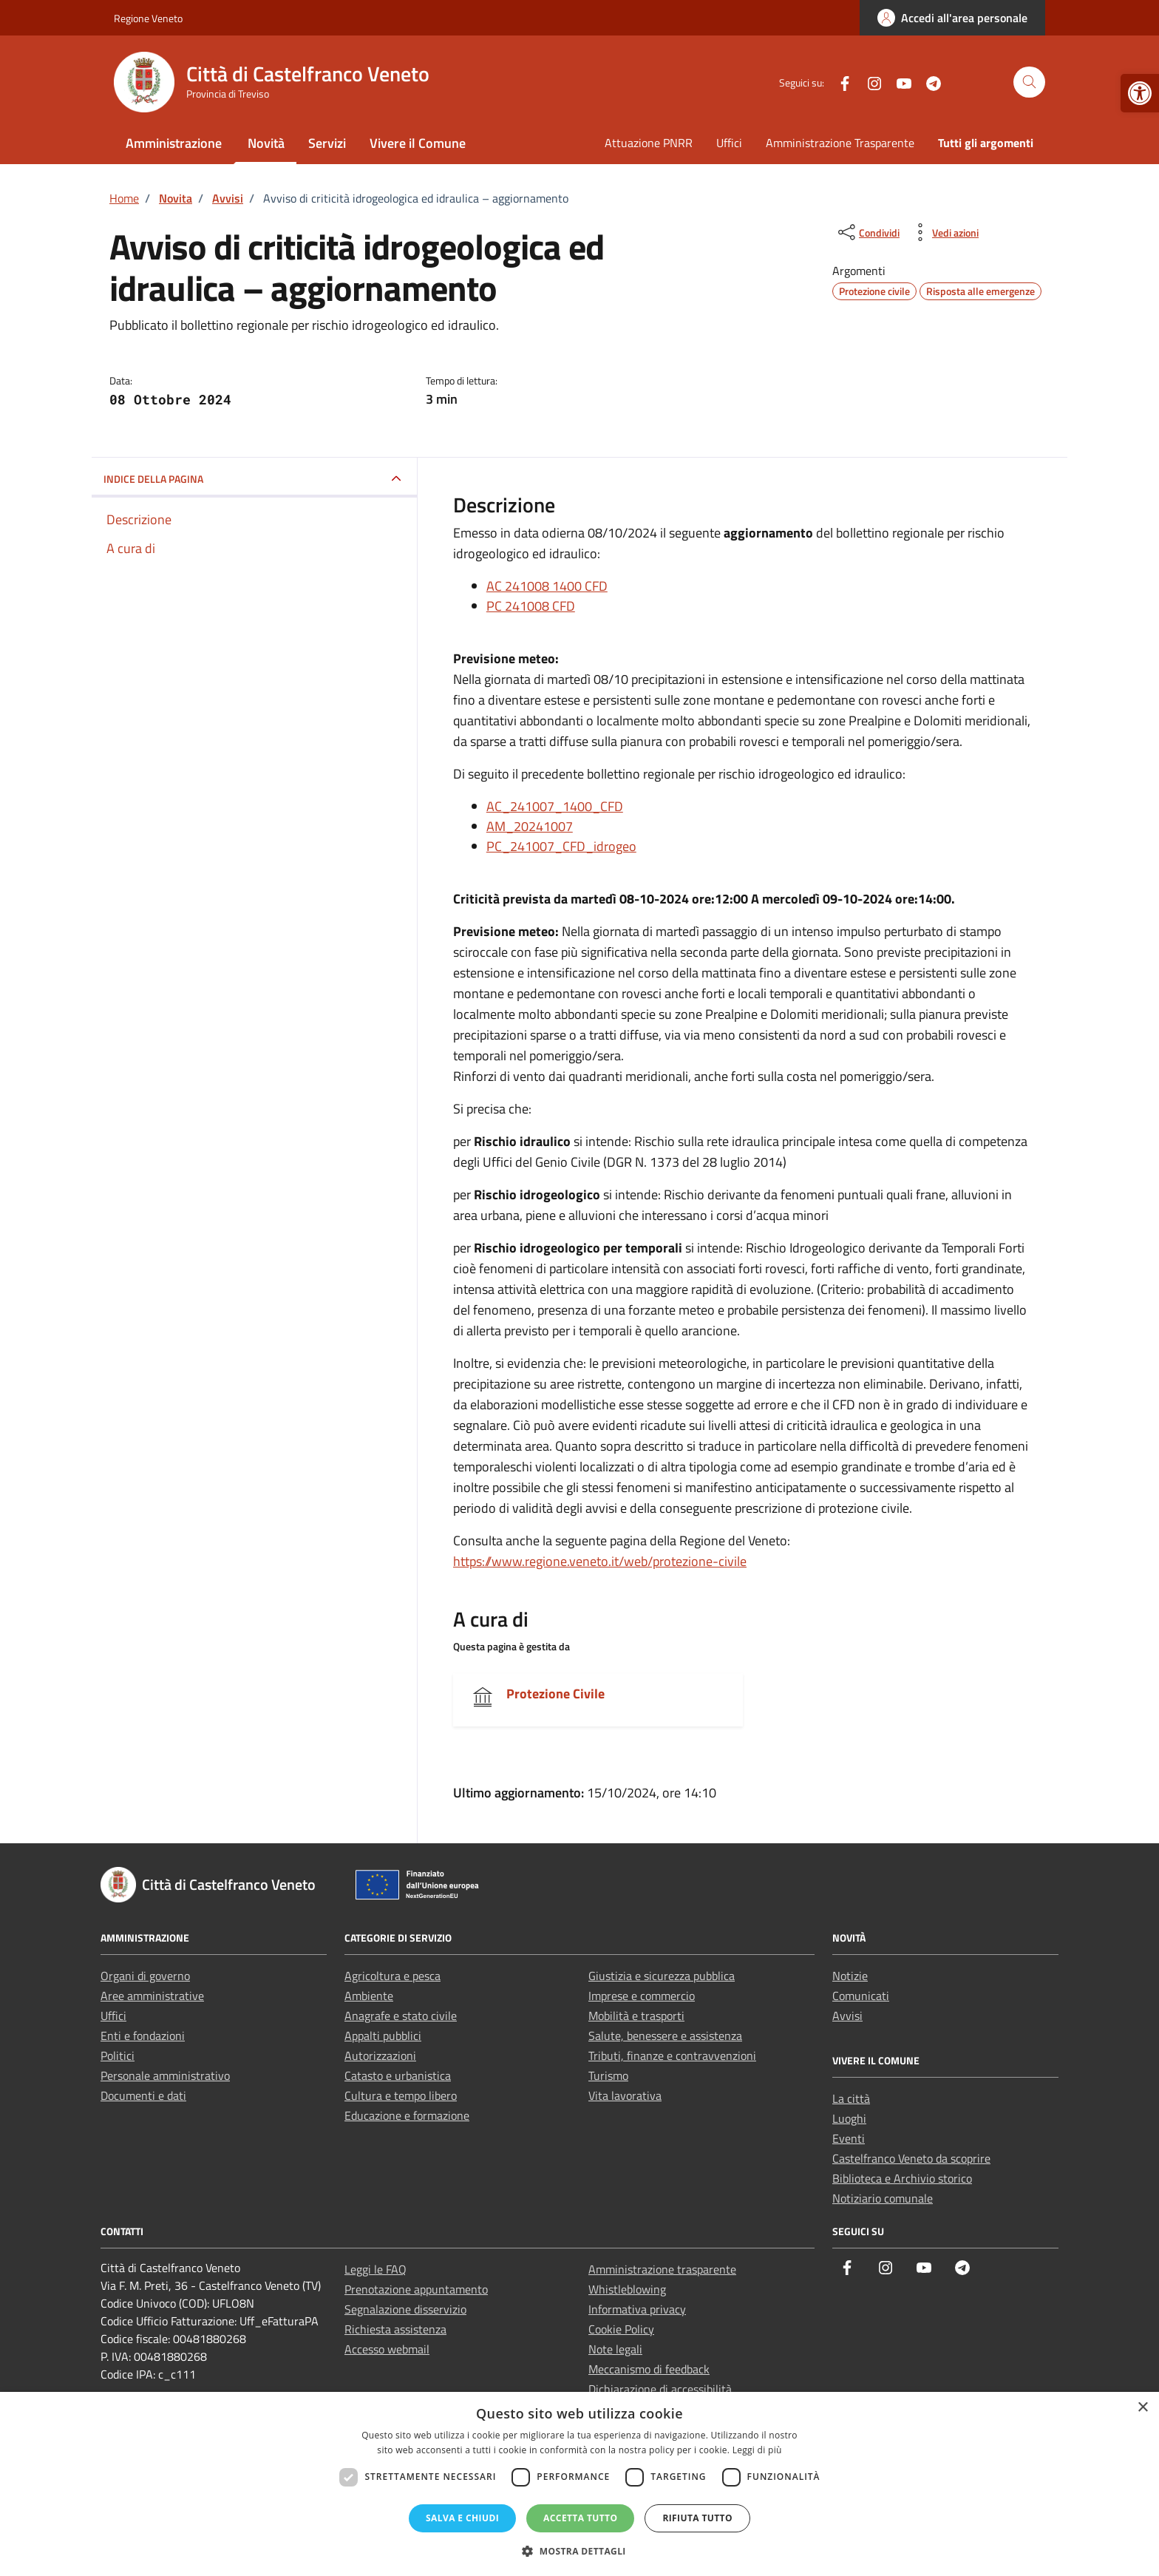  I want to click on Whistleblowing [link], so click(627, 2289).